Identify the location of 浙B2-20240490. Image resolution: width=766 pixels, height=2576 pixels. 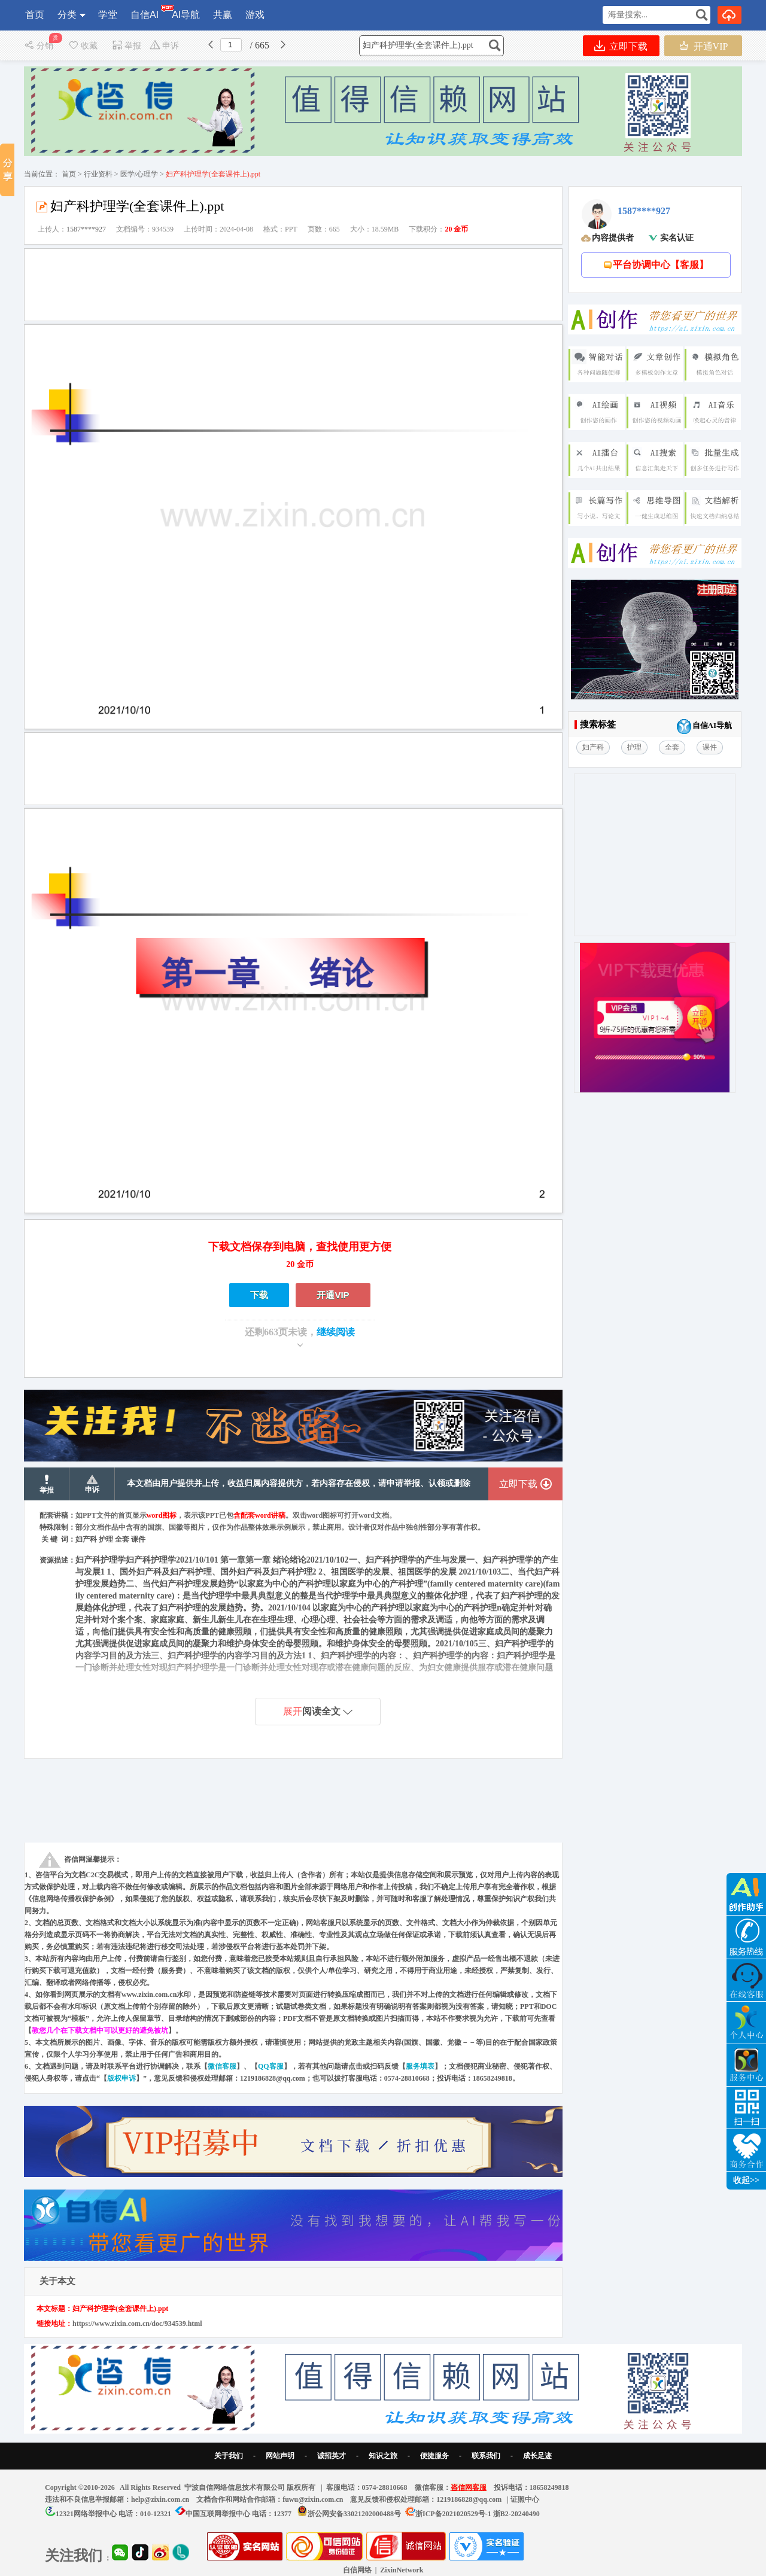
(516, 2514).